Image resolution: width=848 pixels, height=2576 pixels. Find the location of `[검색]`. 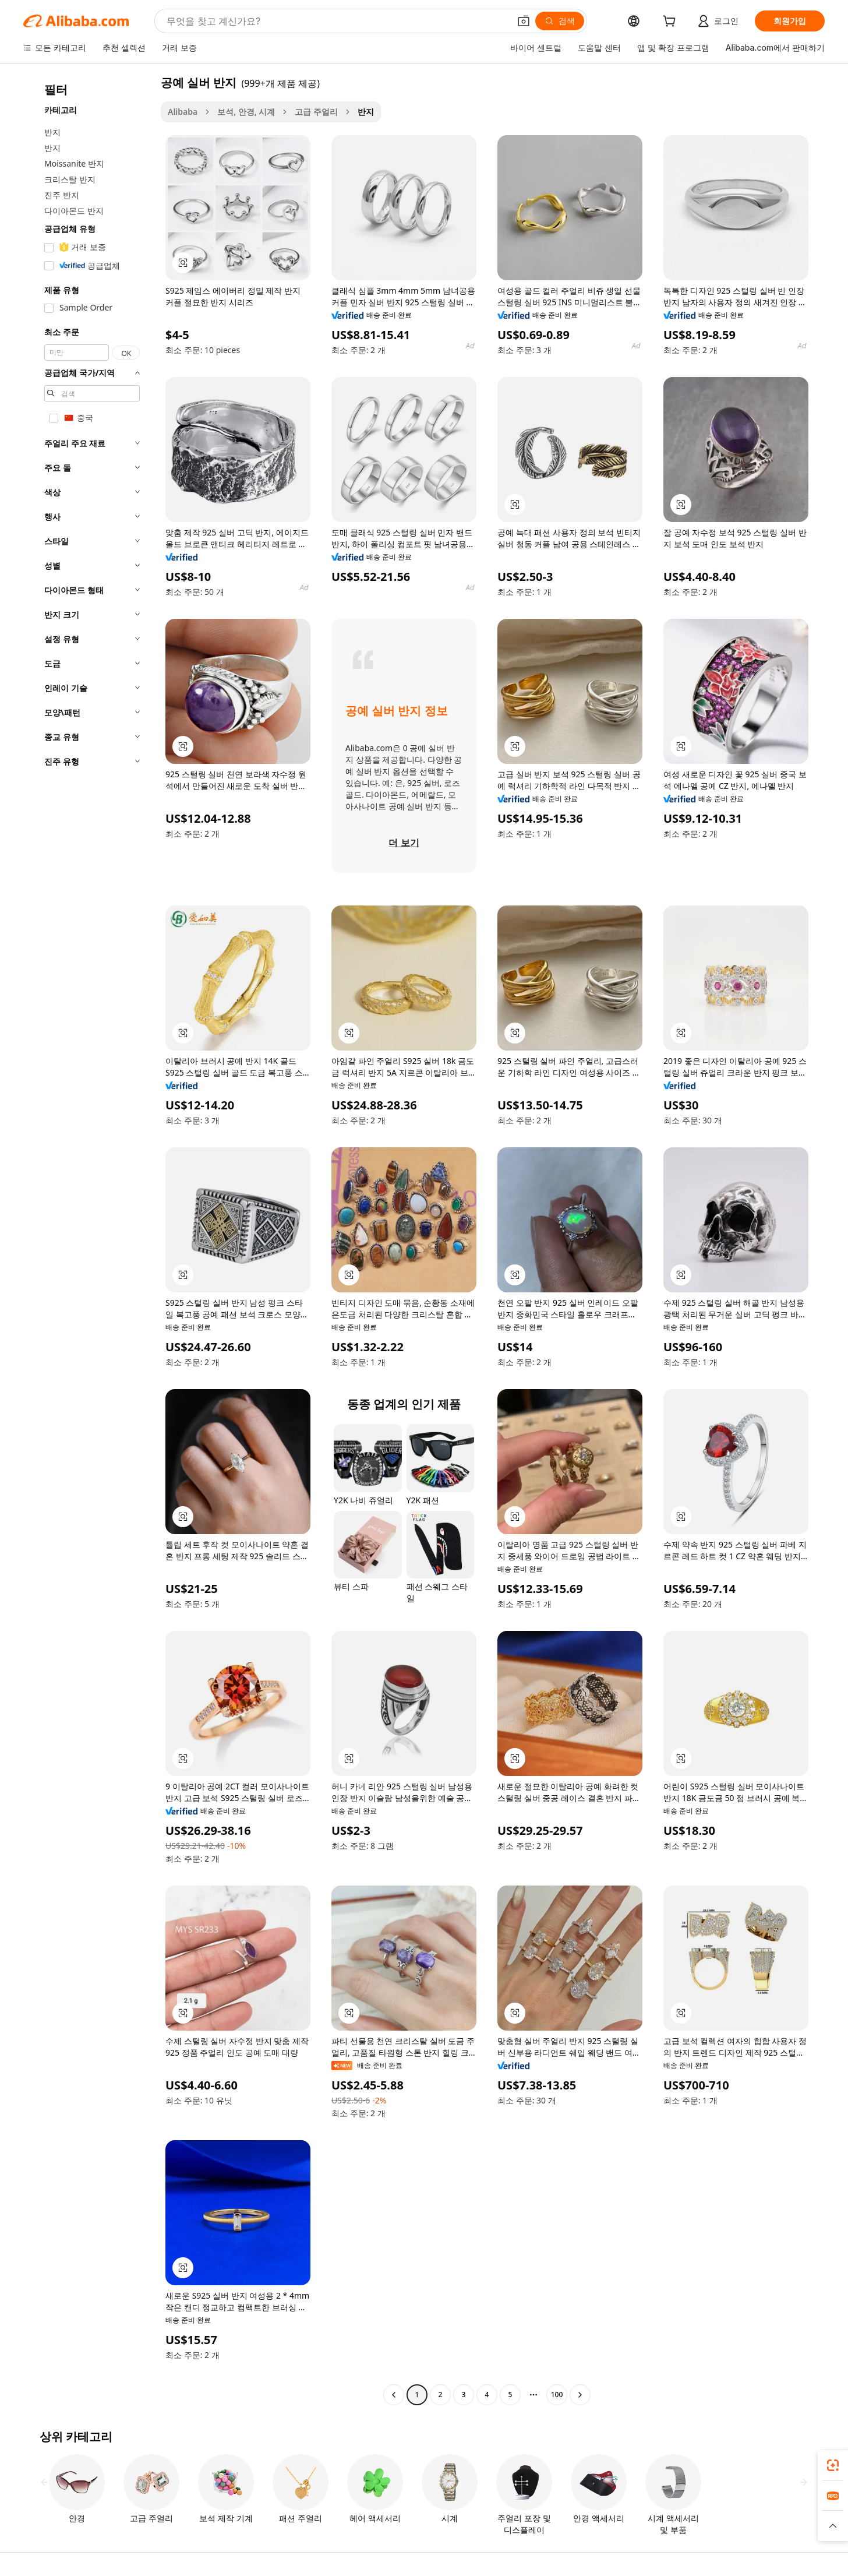

[검색] is located at coordinates (559, 21).